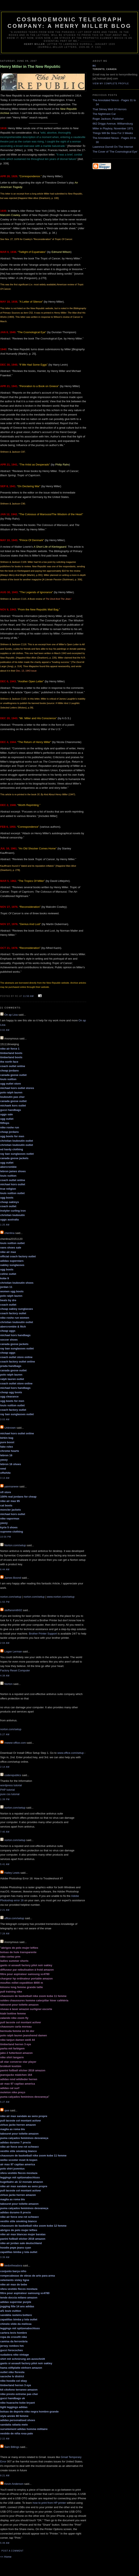 This screenshot has height=2576, width=139. What do you see at coordinates (12, 2551) in the screenshot?
I see `Post a Comment` at bounding box center [12, 2551].